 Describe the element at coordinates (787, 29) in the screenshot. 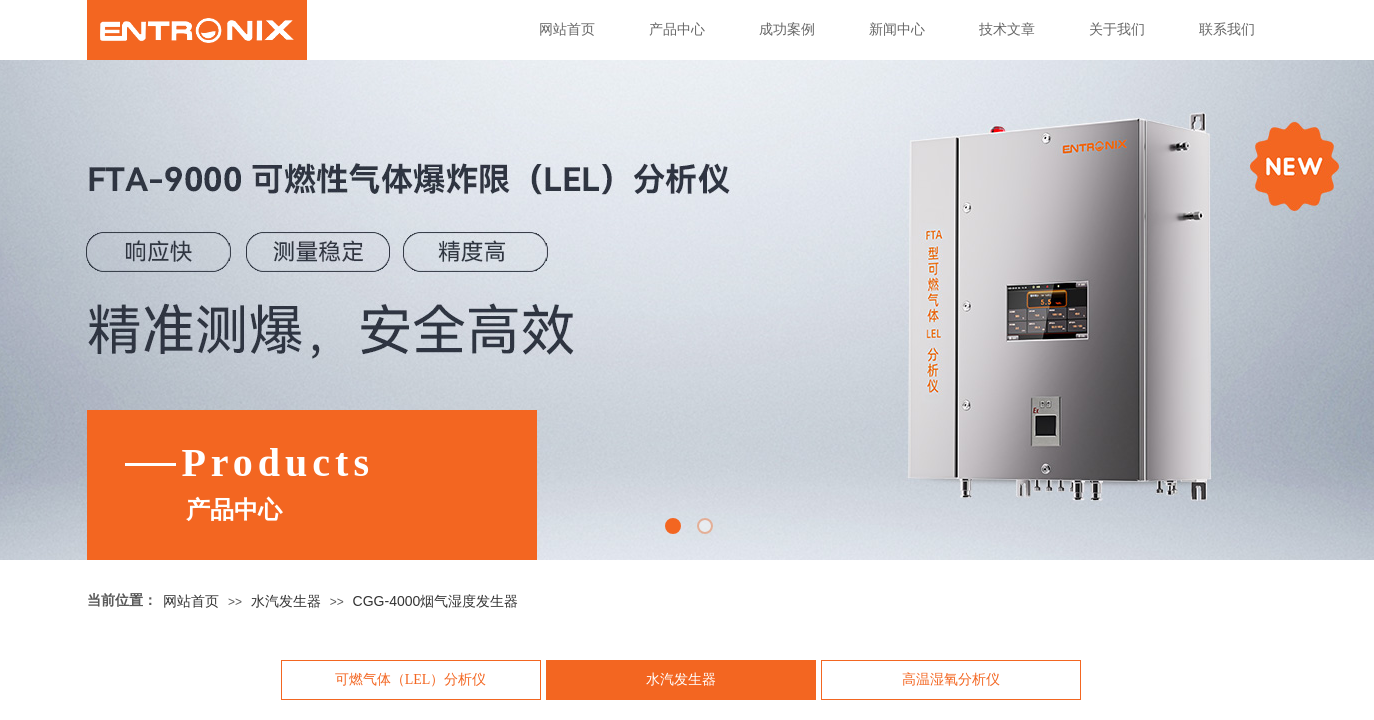

I see `成功案例` at that location.